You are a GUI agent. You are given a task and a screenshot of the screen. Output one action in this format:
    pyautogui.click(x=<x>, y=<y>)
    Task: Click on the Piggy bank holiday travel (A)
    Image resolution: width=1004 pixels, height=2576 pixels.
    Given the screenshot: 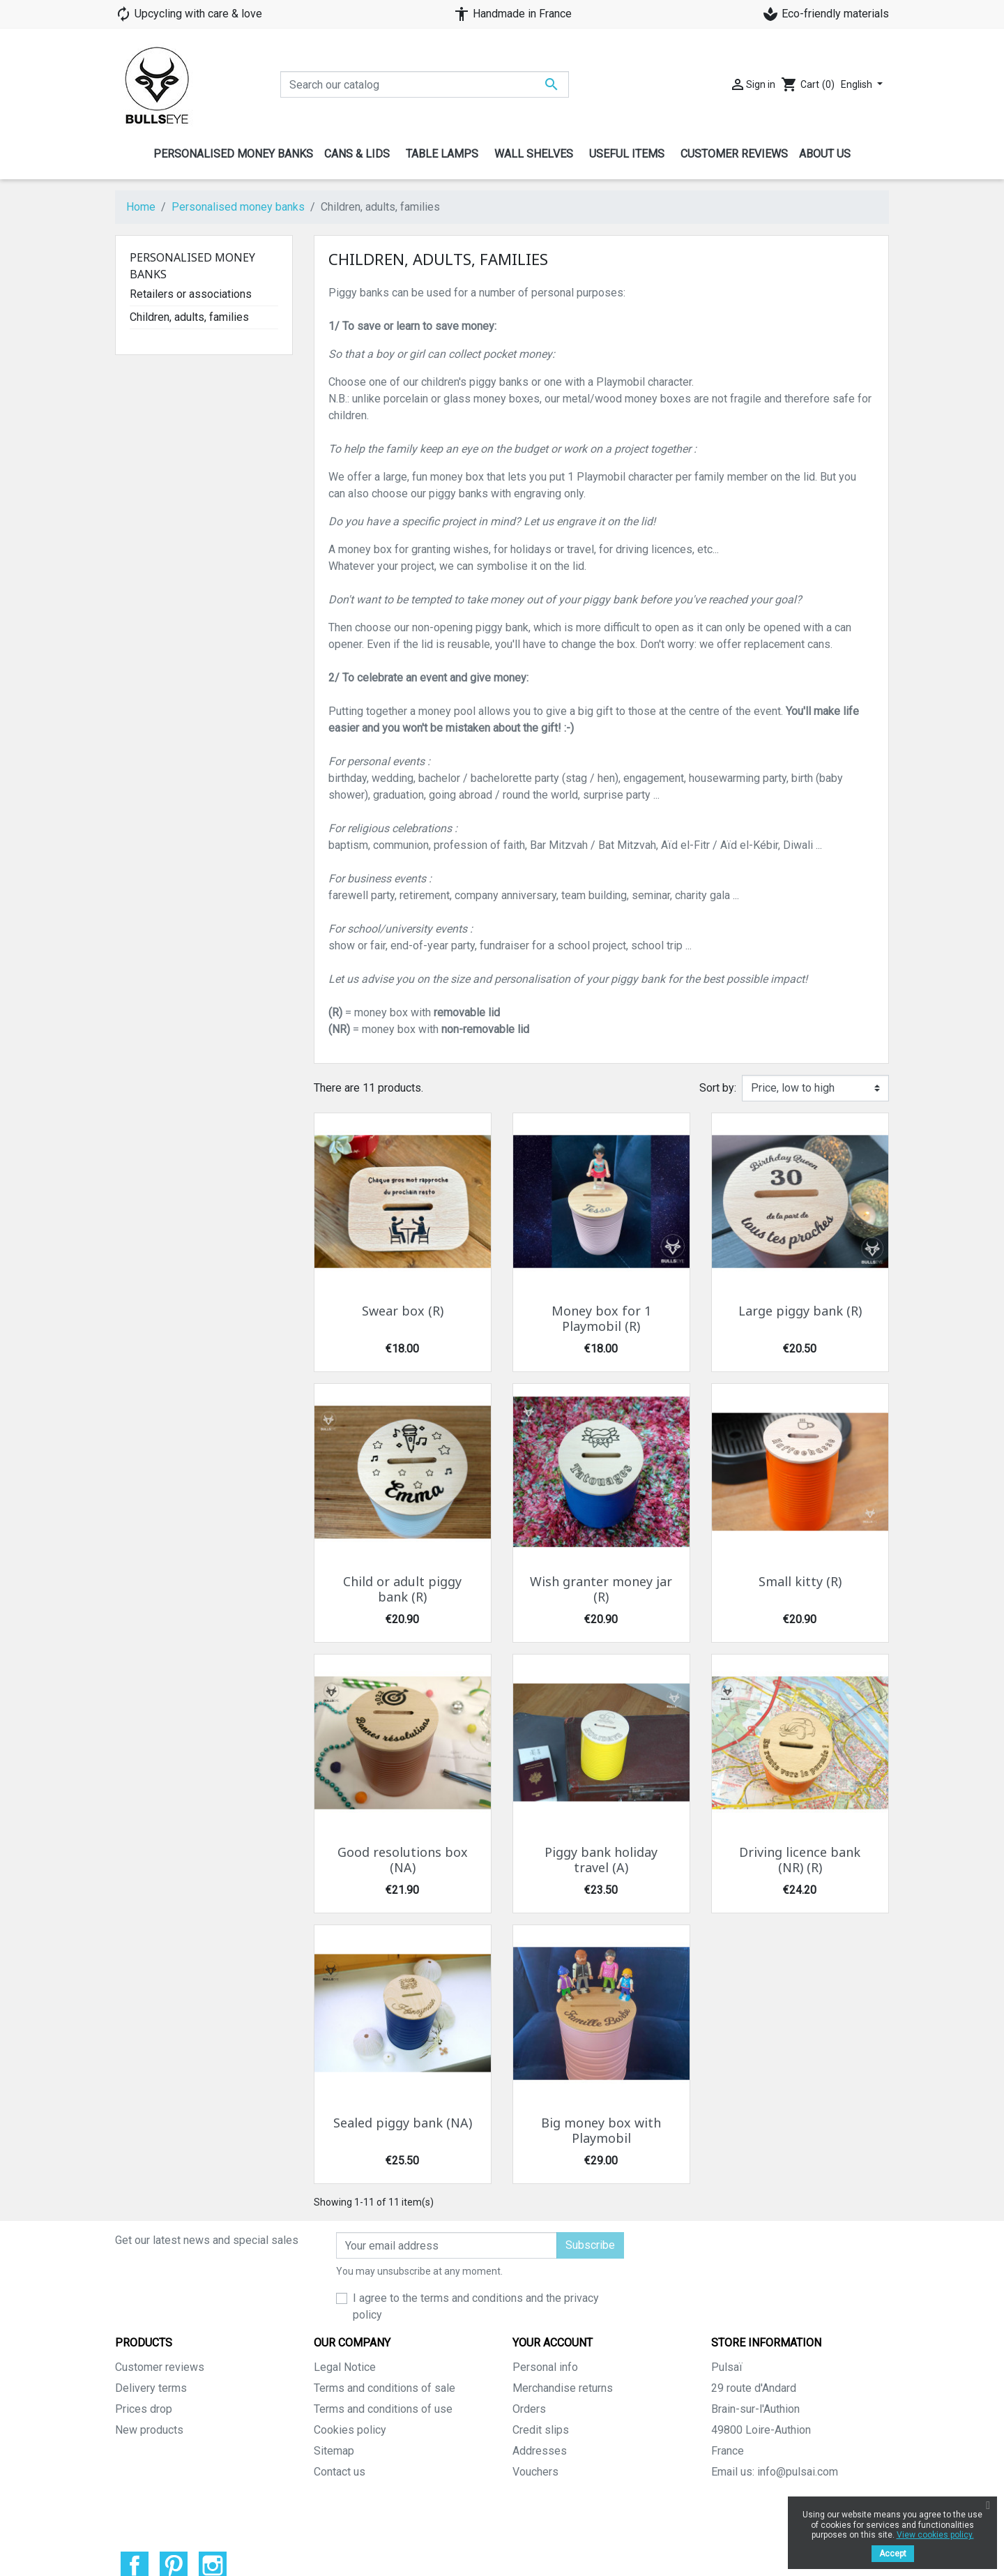 What is the action you would take?
    pyautogui.click(x=601, y=1860)
    